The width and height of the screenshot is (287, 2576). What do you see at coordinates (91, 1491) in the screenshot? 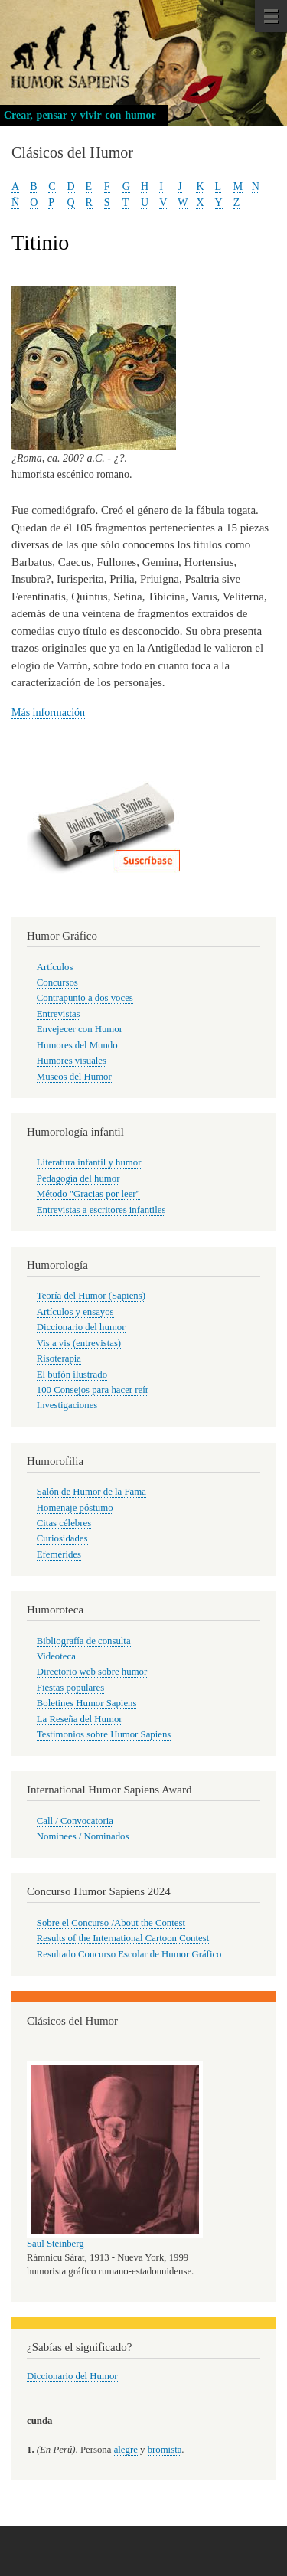
I see `Salón de Humor de la Fama` at bounding box center [91, 1491].